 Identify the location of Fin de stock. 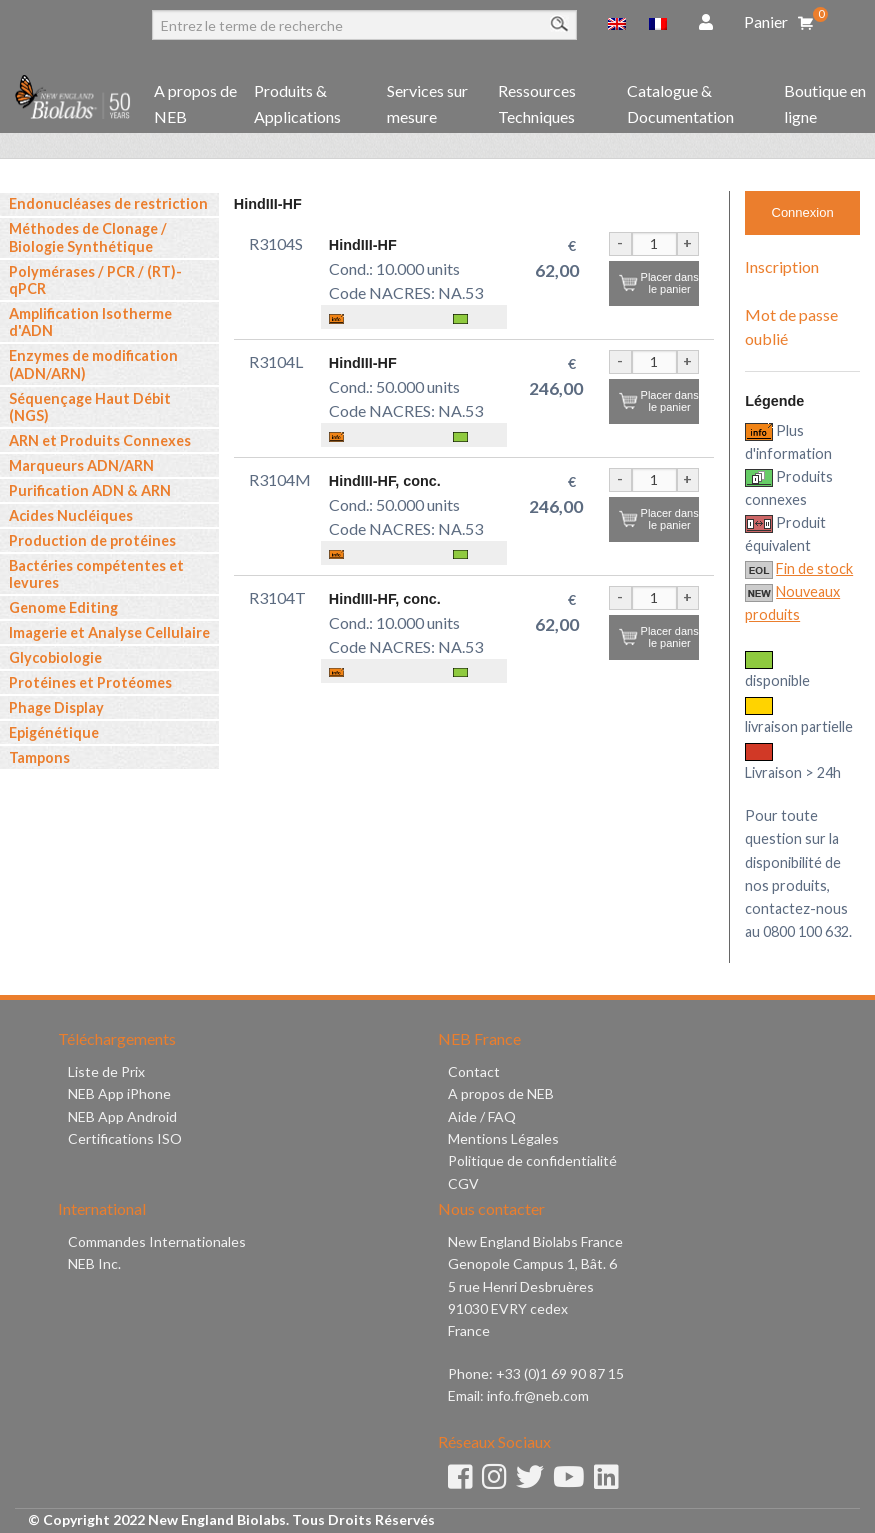
(814, 568).